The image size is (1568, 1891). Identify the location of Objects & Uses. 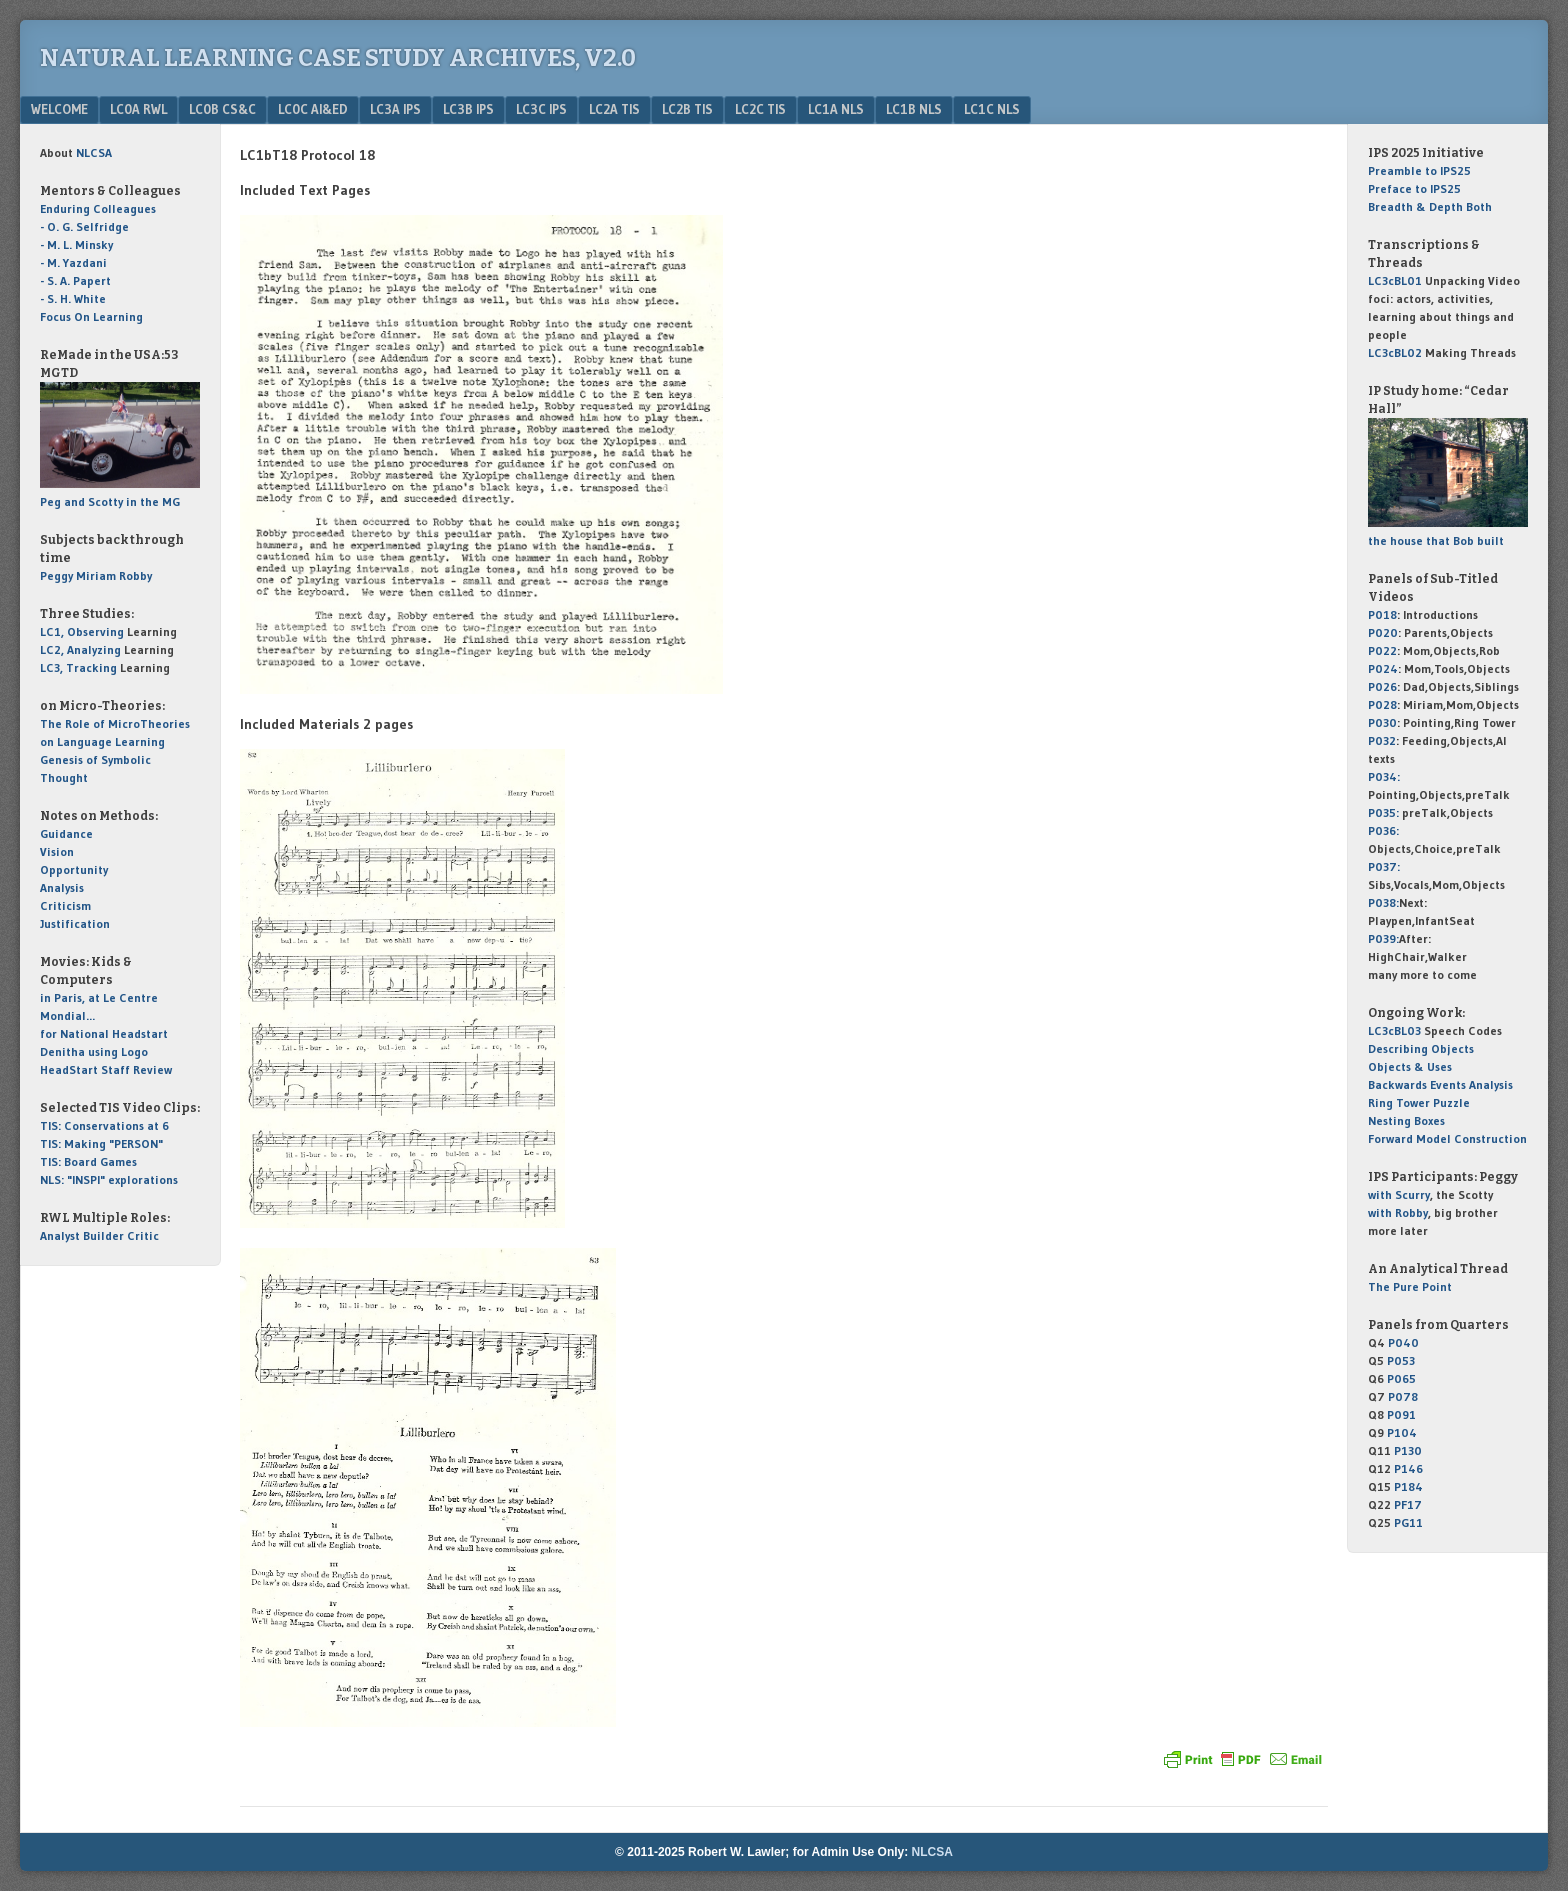
(1410, 1066).